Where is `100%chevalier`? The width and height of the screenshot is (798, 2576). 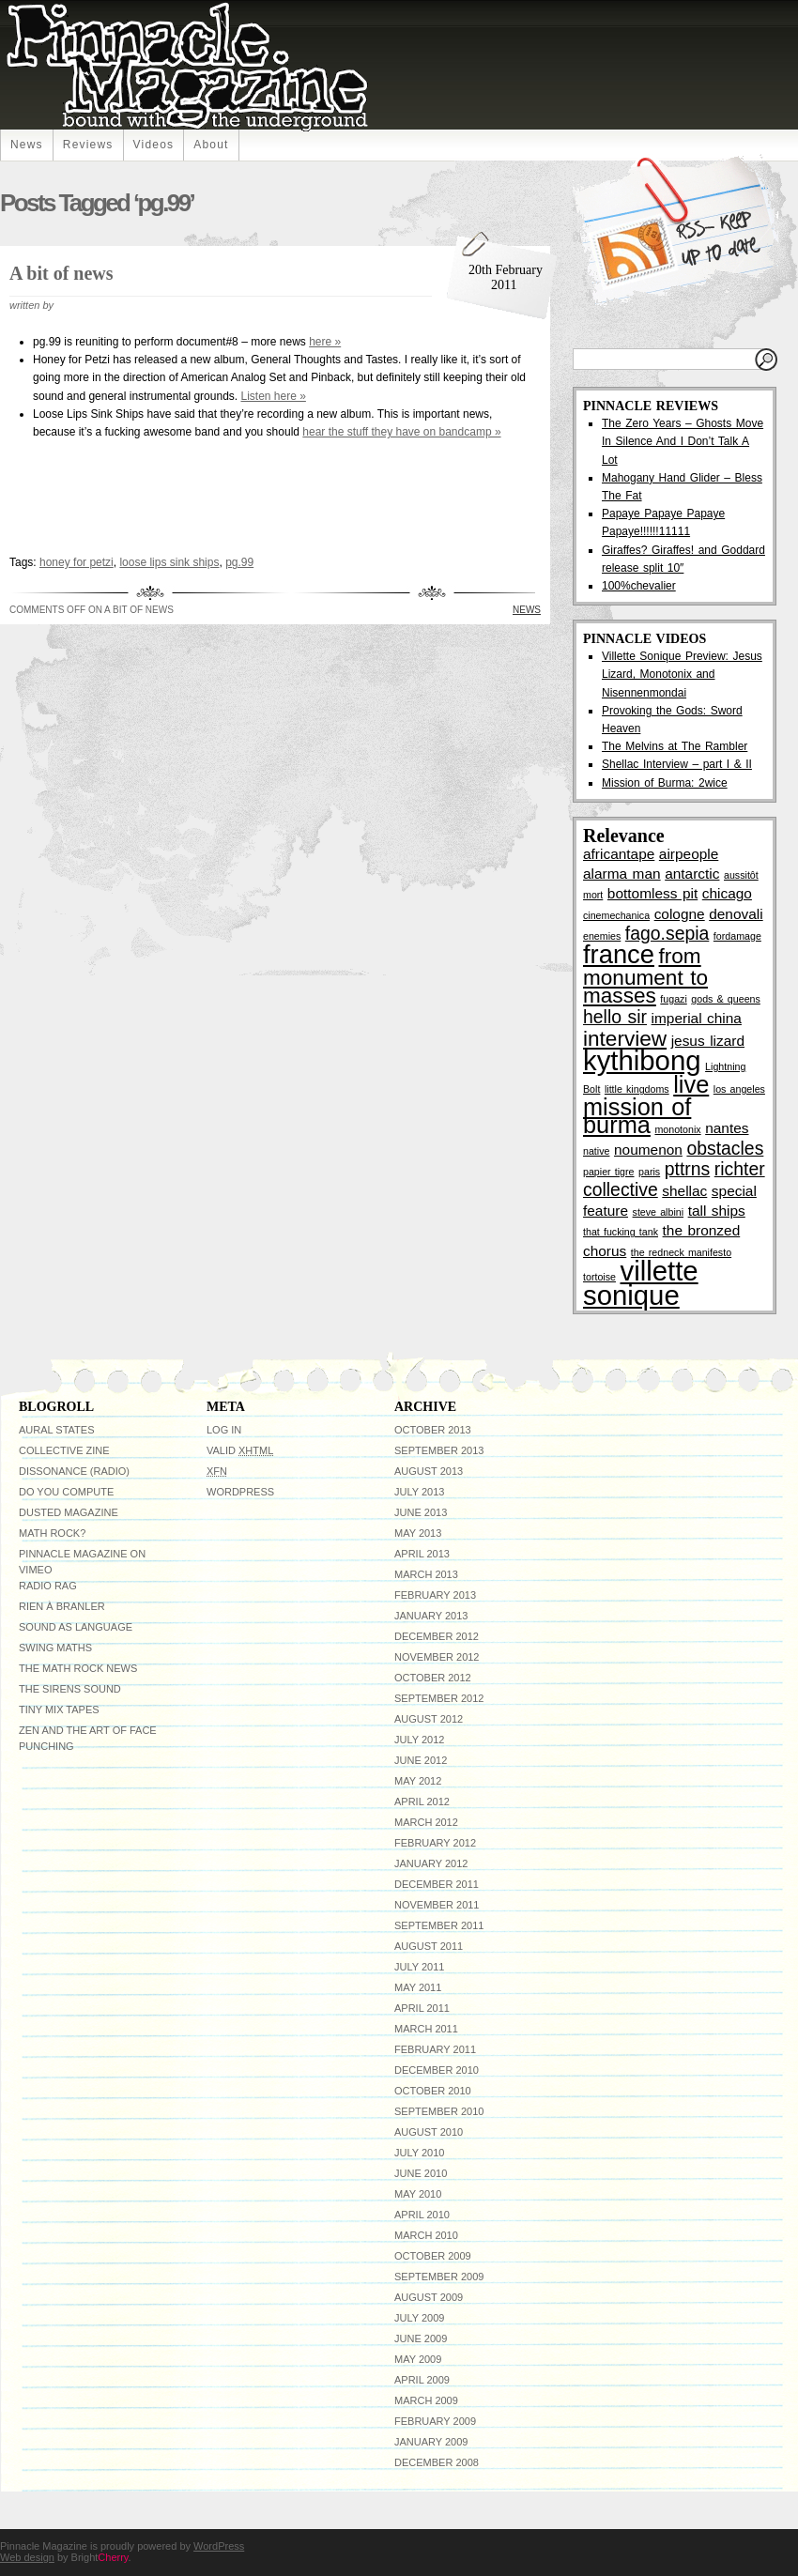
100%chevalier is located at coordinates (639, 585).